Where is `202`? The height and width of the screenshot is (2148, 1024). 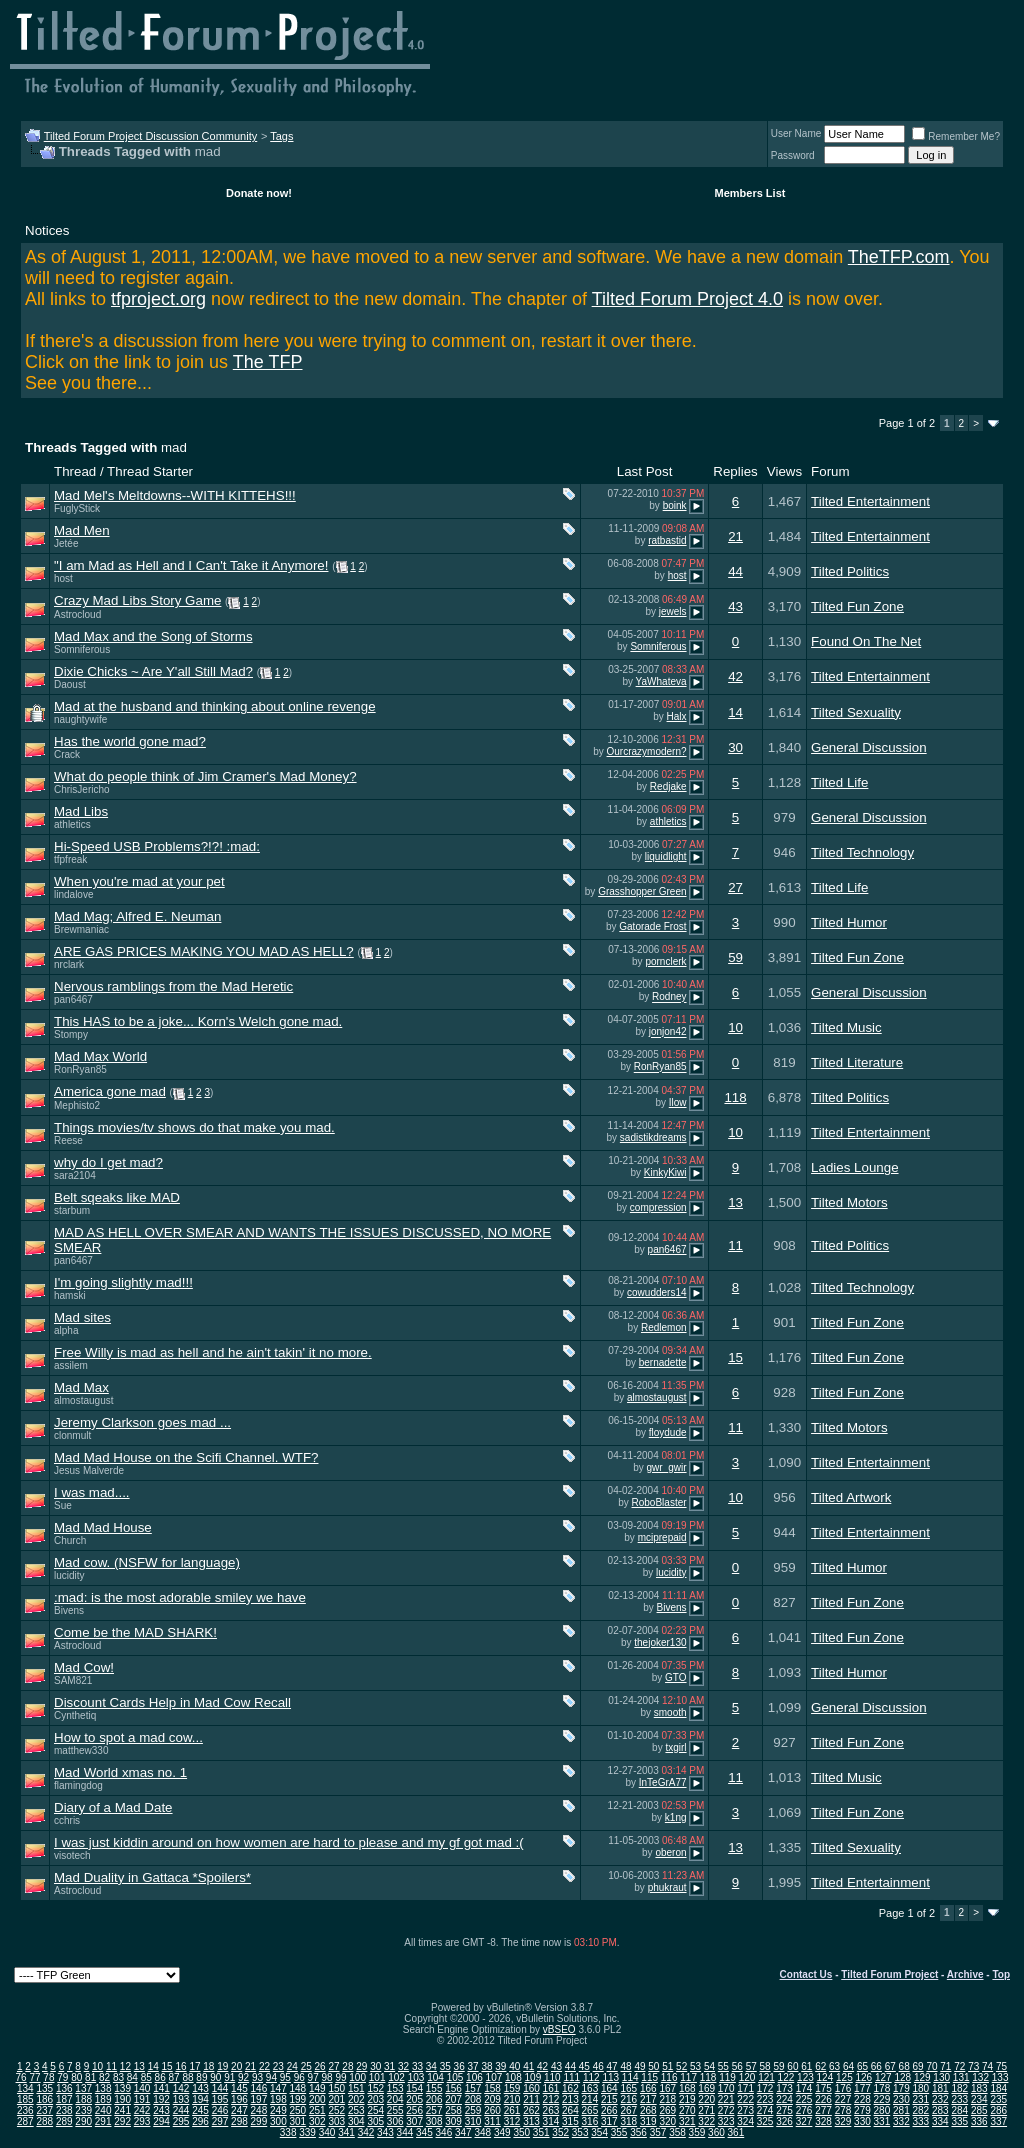
202 is located at coordinates (356, 2099).